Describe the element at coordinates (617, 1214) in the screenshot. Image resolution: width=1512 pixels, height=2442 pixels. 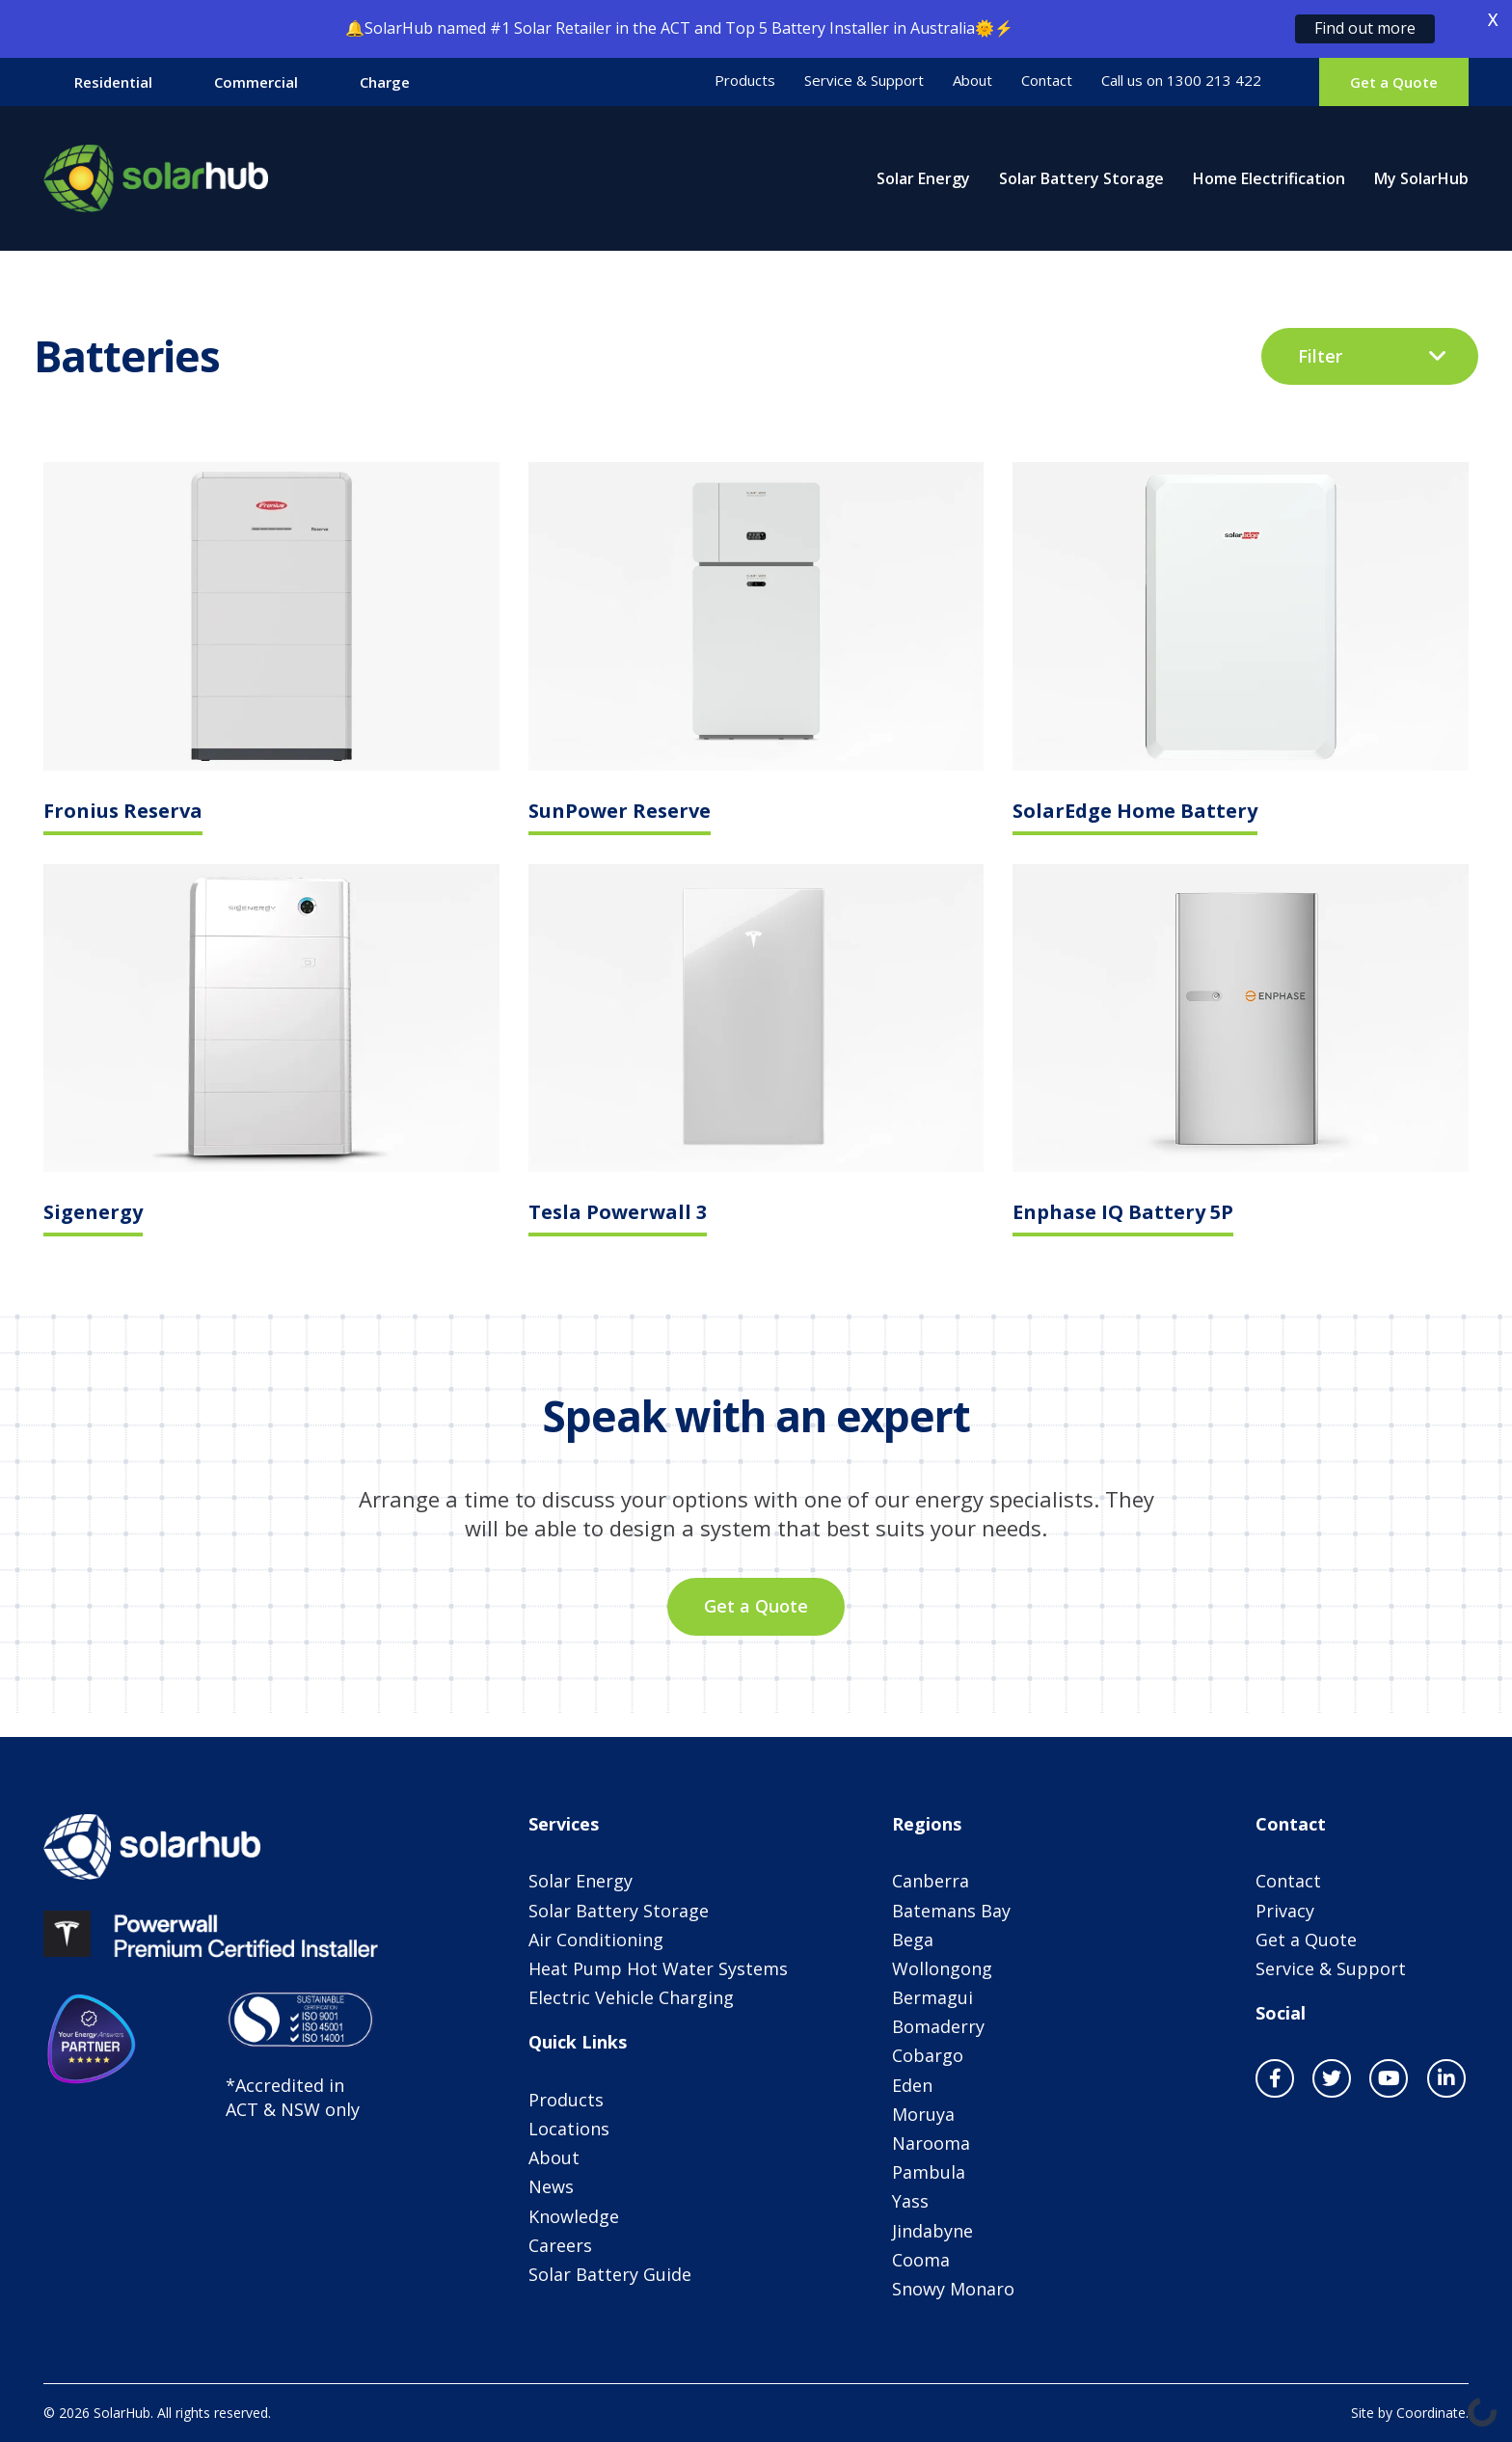
I see `Tesla Powerwall 3` at that location.